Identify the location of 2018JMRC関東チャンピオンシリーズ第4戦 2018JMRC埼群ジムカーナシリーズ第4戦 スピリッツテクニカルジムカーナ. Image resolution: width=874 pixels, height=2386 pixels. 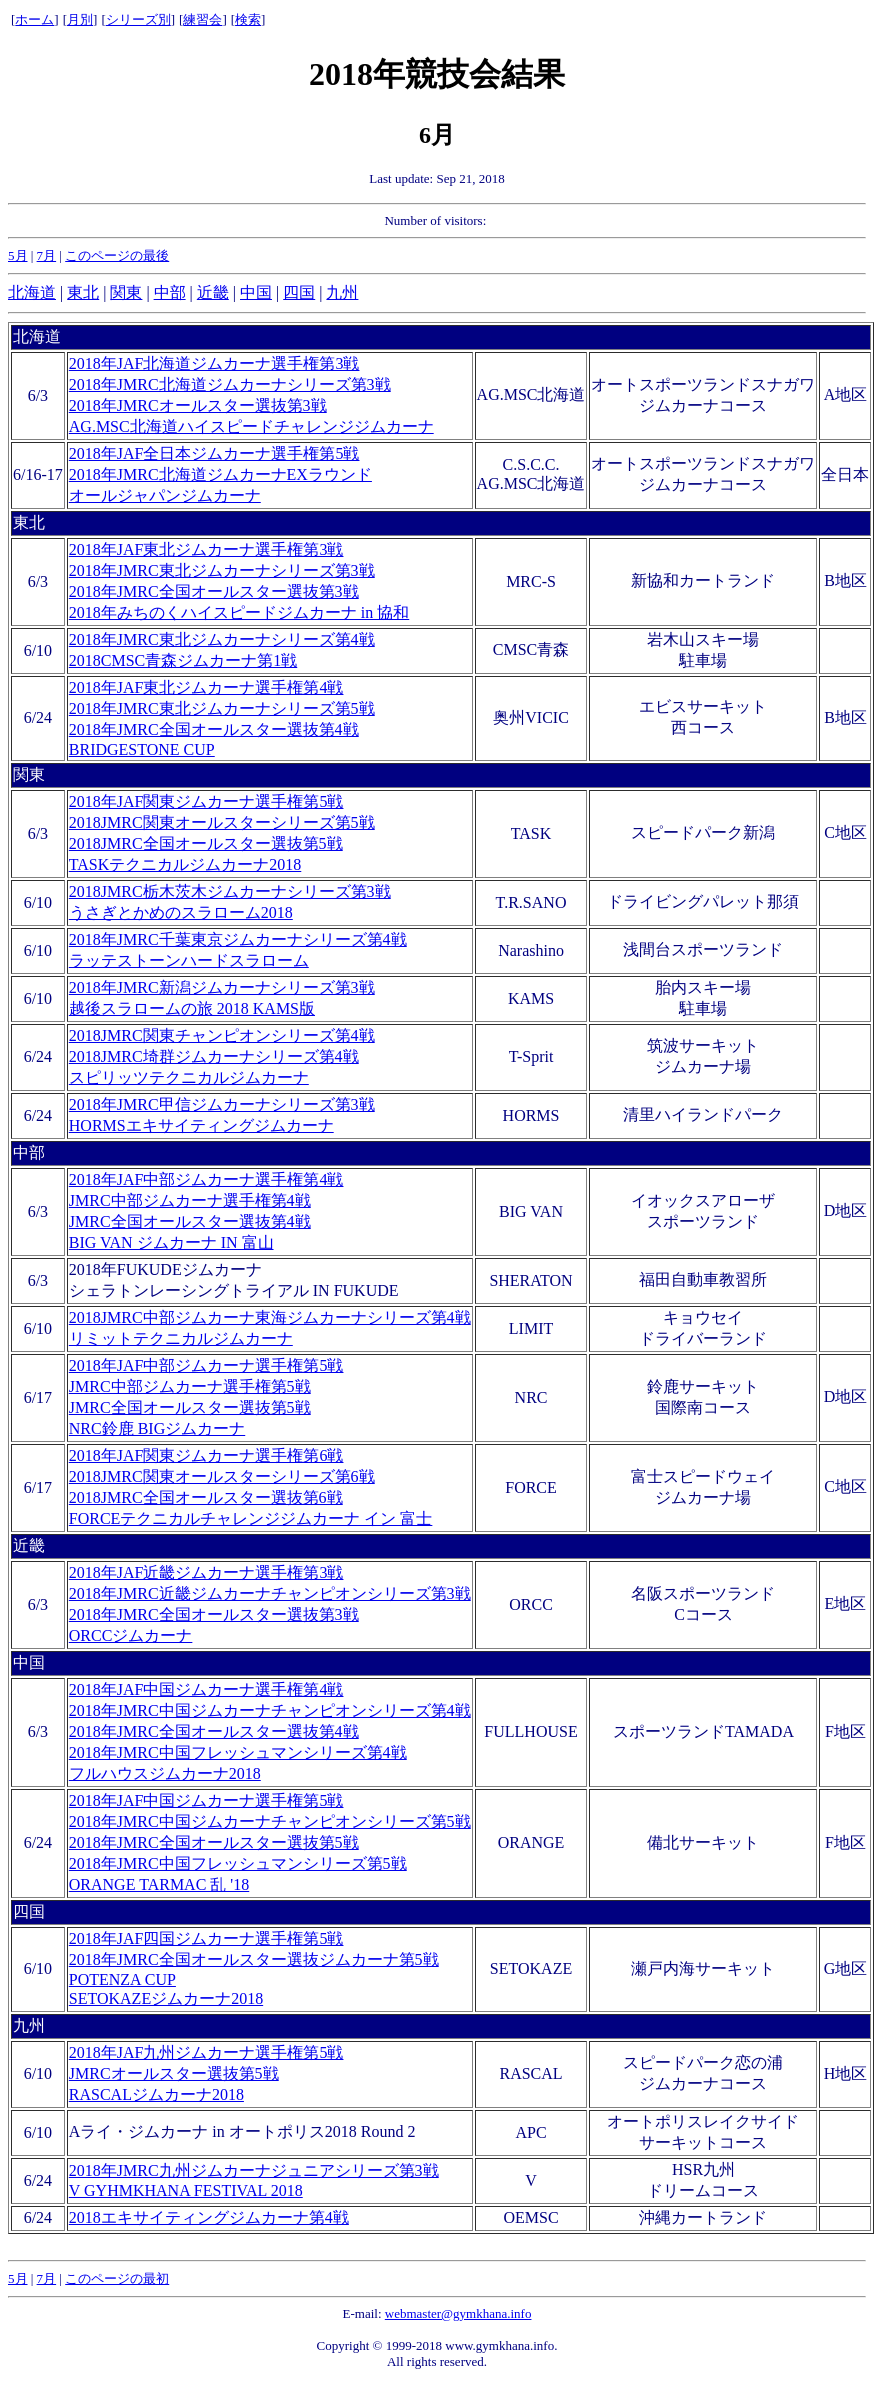
(222, 1056).